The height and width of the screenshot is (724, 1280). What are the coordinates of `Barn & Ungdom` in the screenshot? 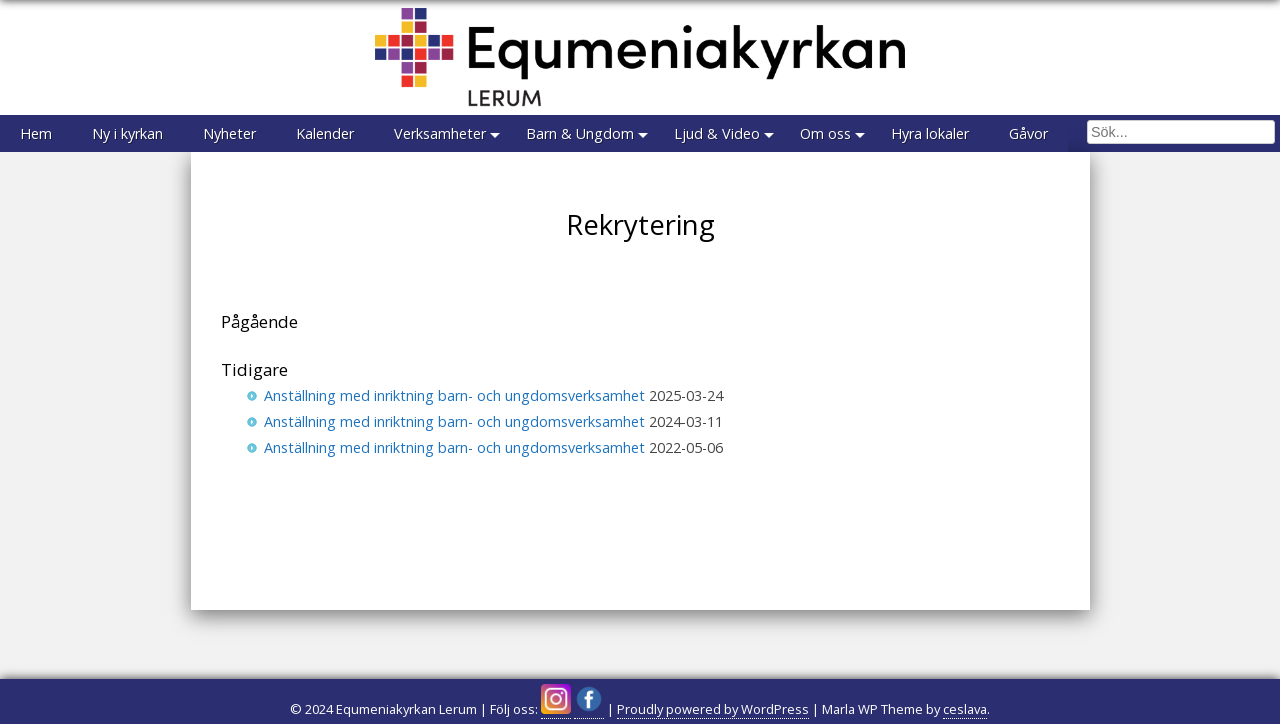 It's located at (580, 133).